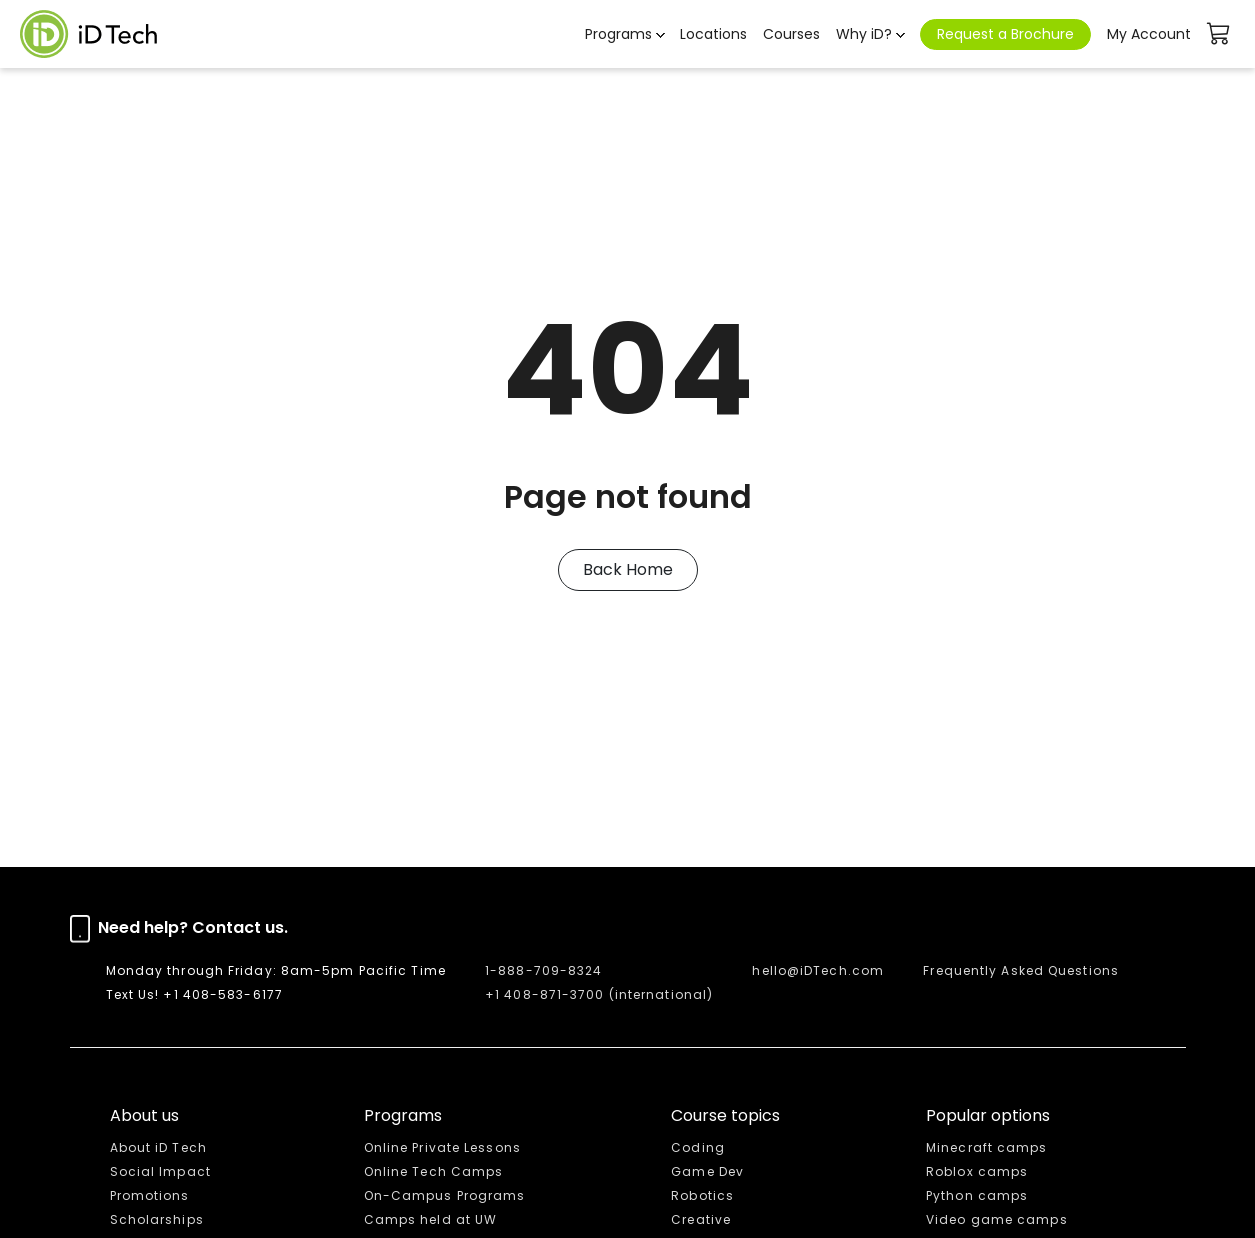  I want to click on On-Campus Programs, so click(445, 1195).